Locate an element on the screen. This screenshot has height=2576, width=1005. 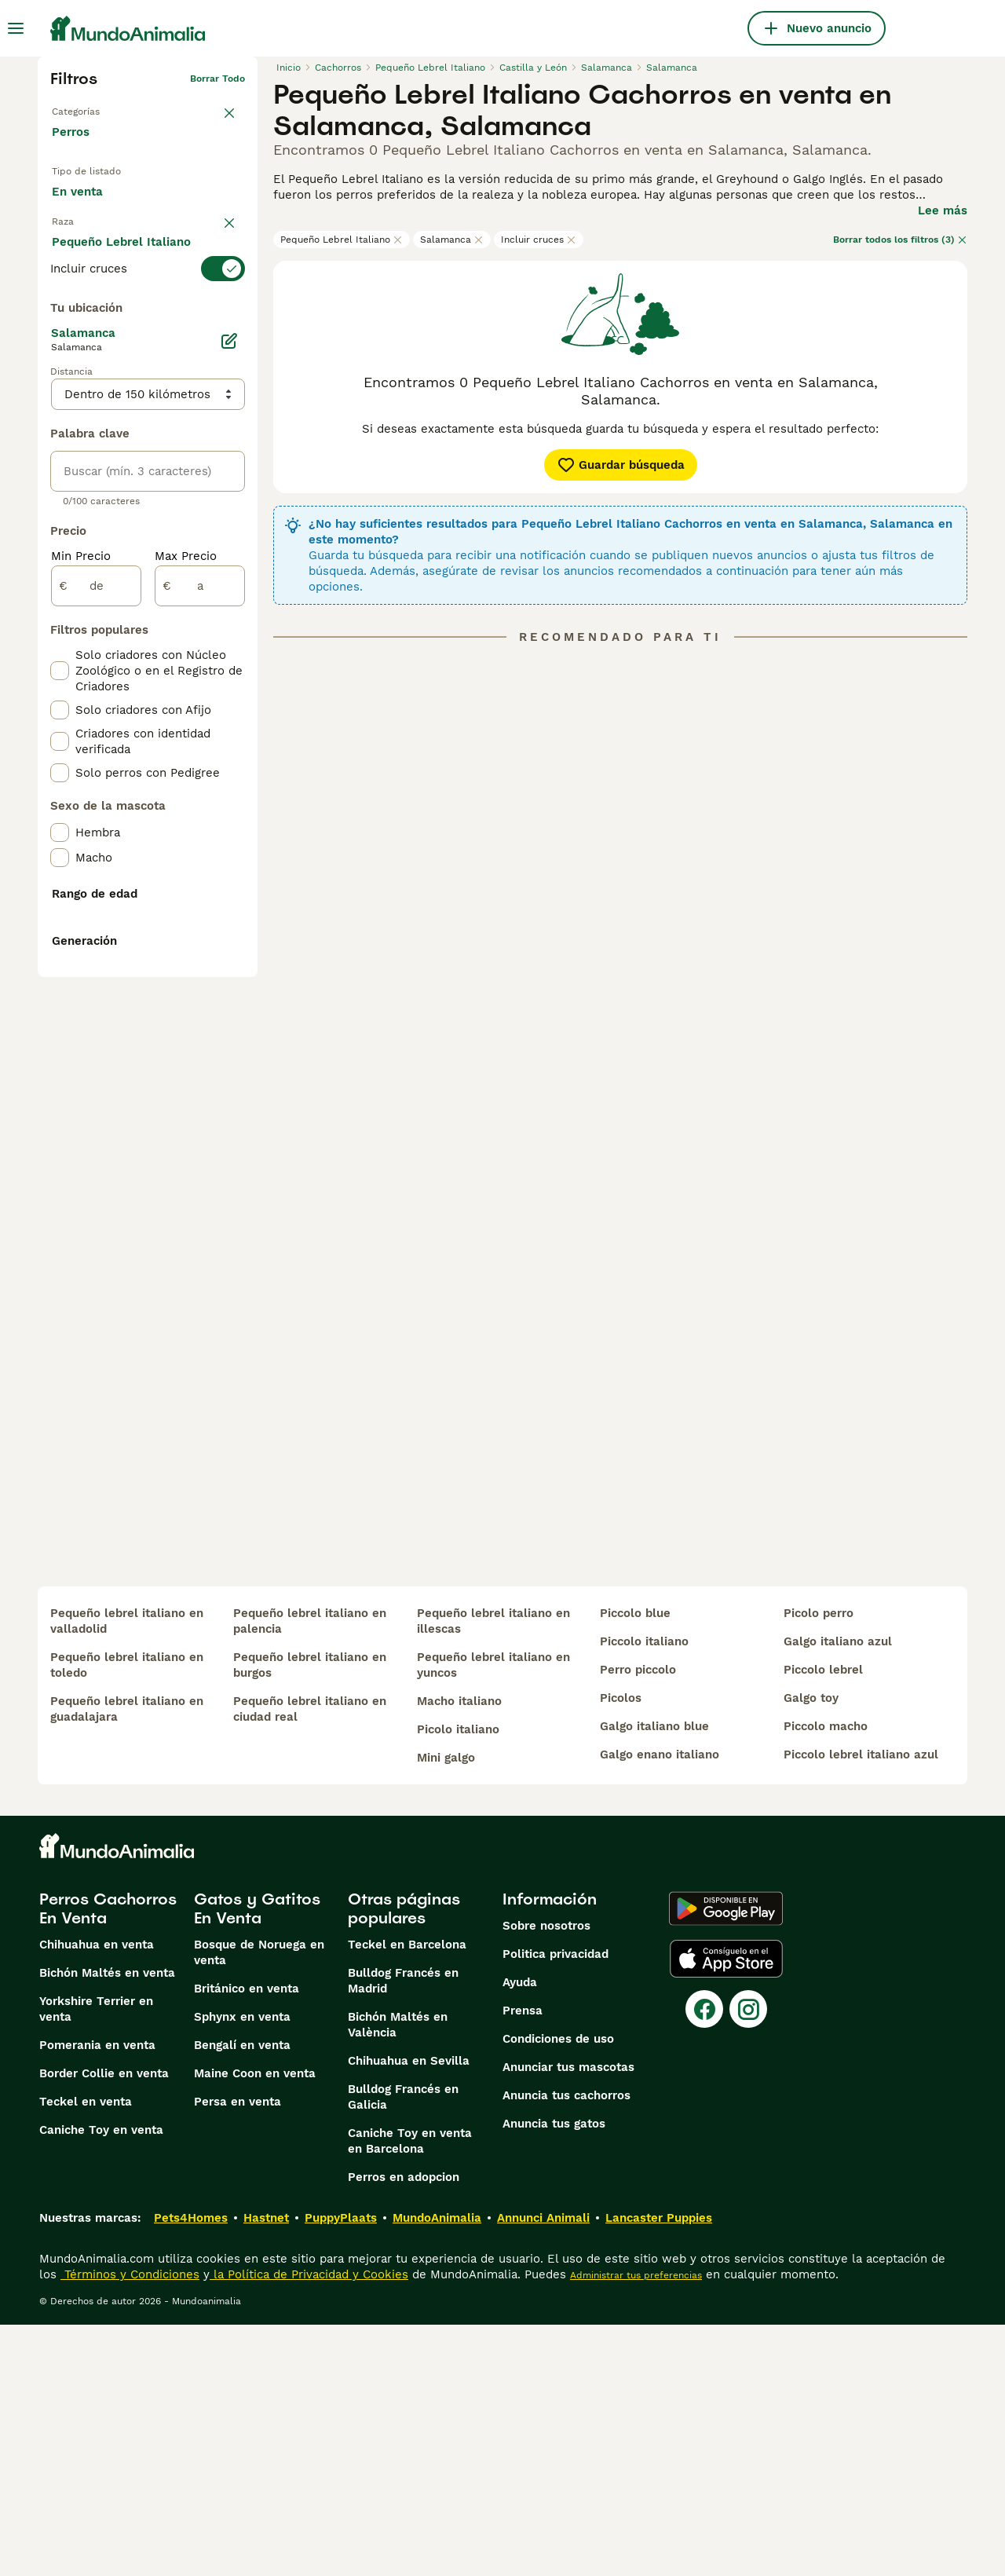
[Alternar menú principal] is located at coordinates (15, 28).